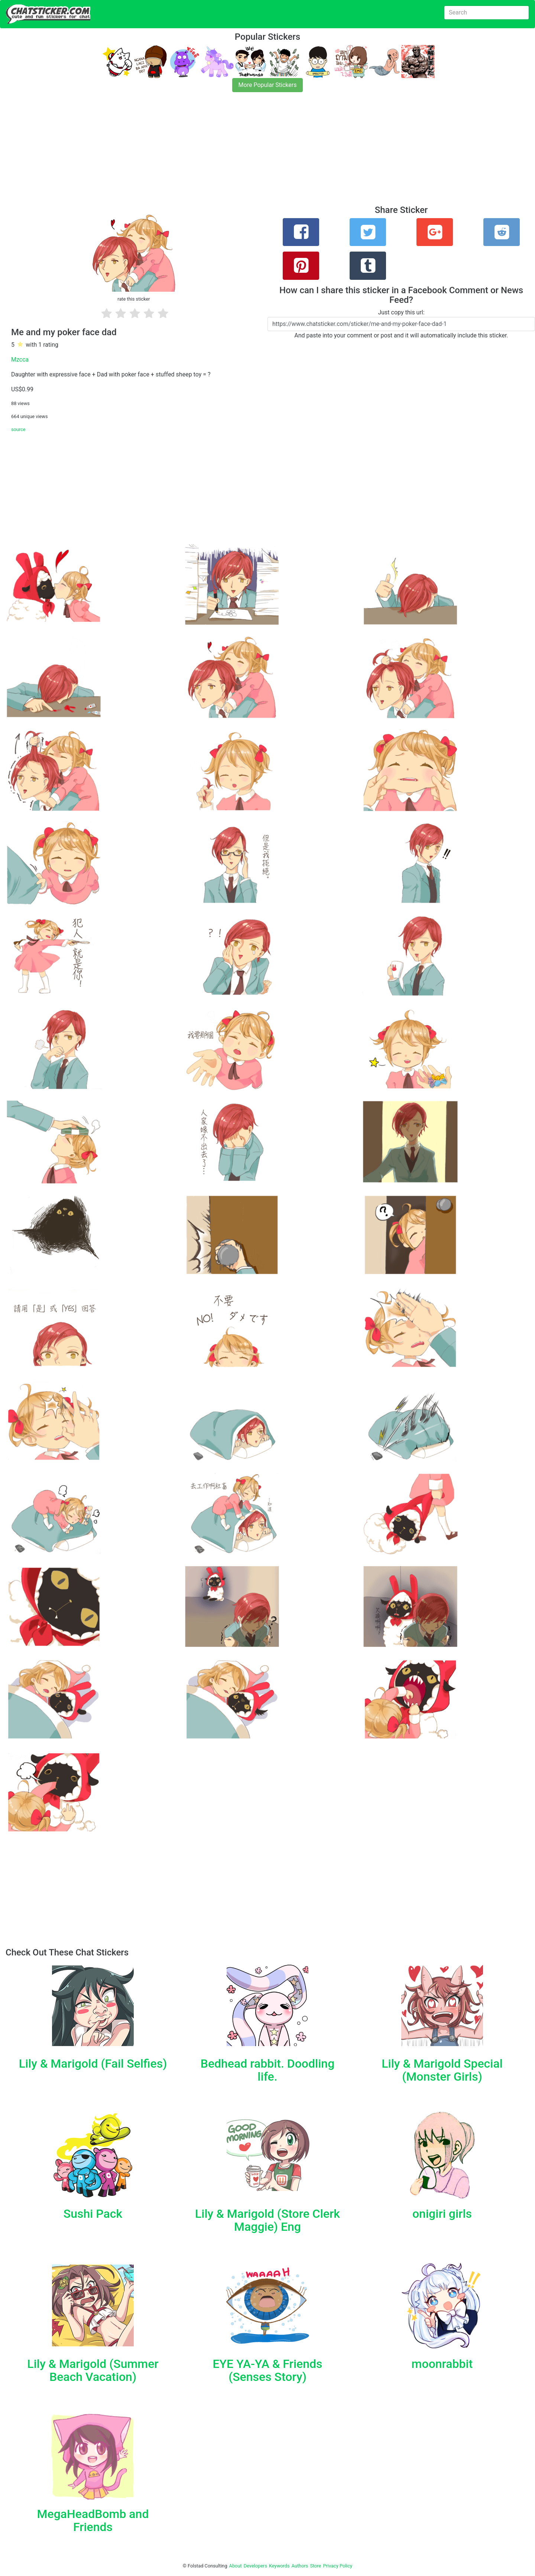 This screenshot has height=2576, width=535. What do you see at coordinates (300, 2566) in the screenshot?
I see `Authors` at bounding box center [300, 2566].